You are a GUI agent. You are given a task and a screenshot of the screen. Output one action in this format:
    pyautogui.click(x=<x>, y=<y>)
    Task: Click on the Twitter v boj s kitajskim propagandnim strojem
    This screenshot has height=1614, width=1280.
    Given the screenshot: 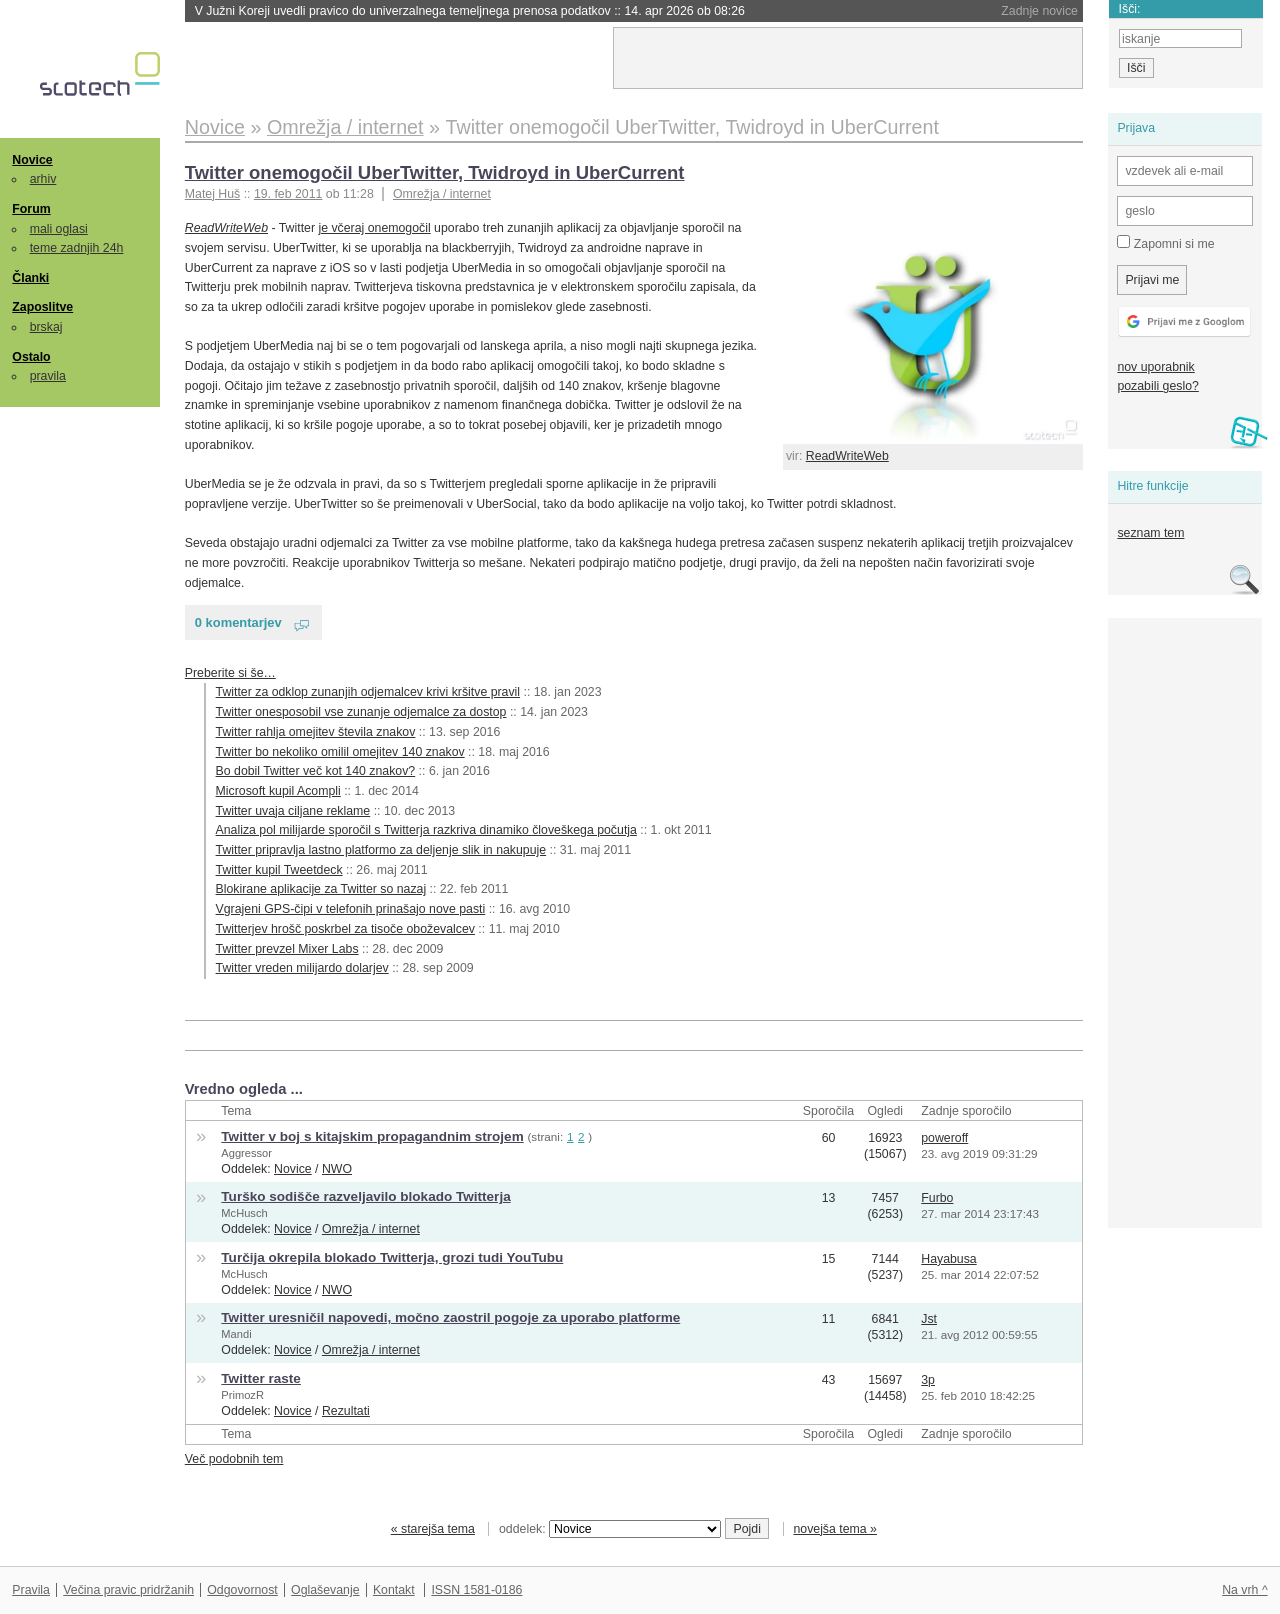 What is the action you would take?
    pyautogui.click(x=372, y=1136)
    